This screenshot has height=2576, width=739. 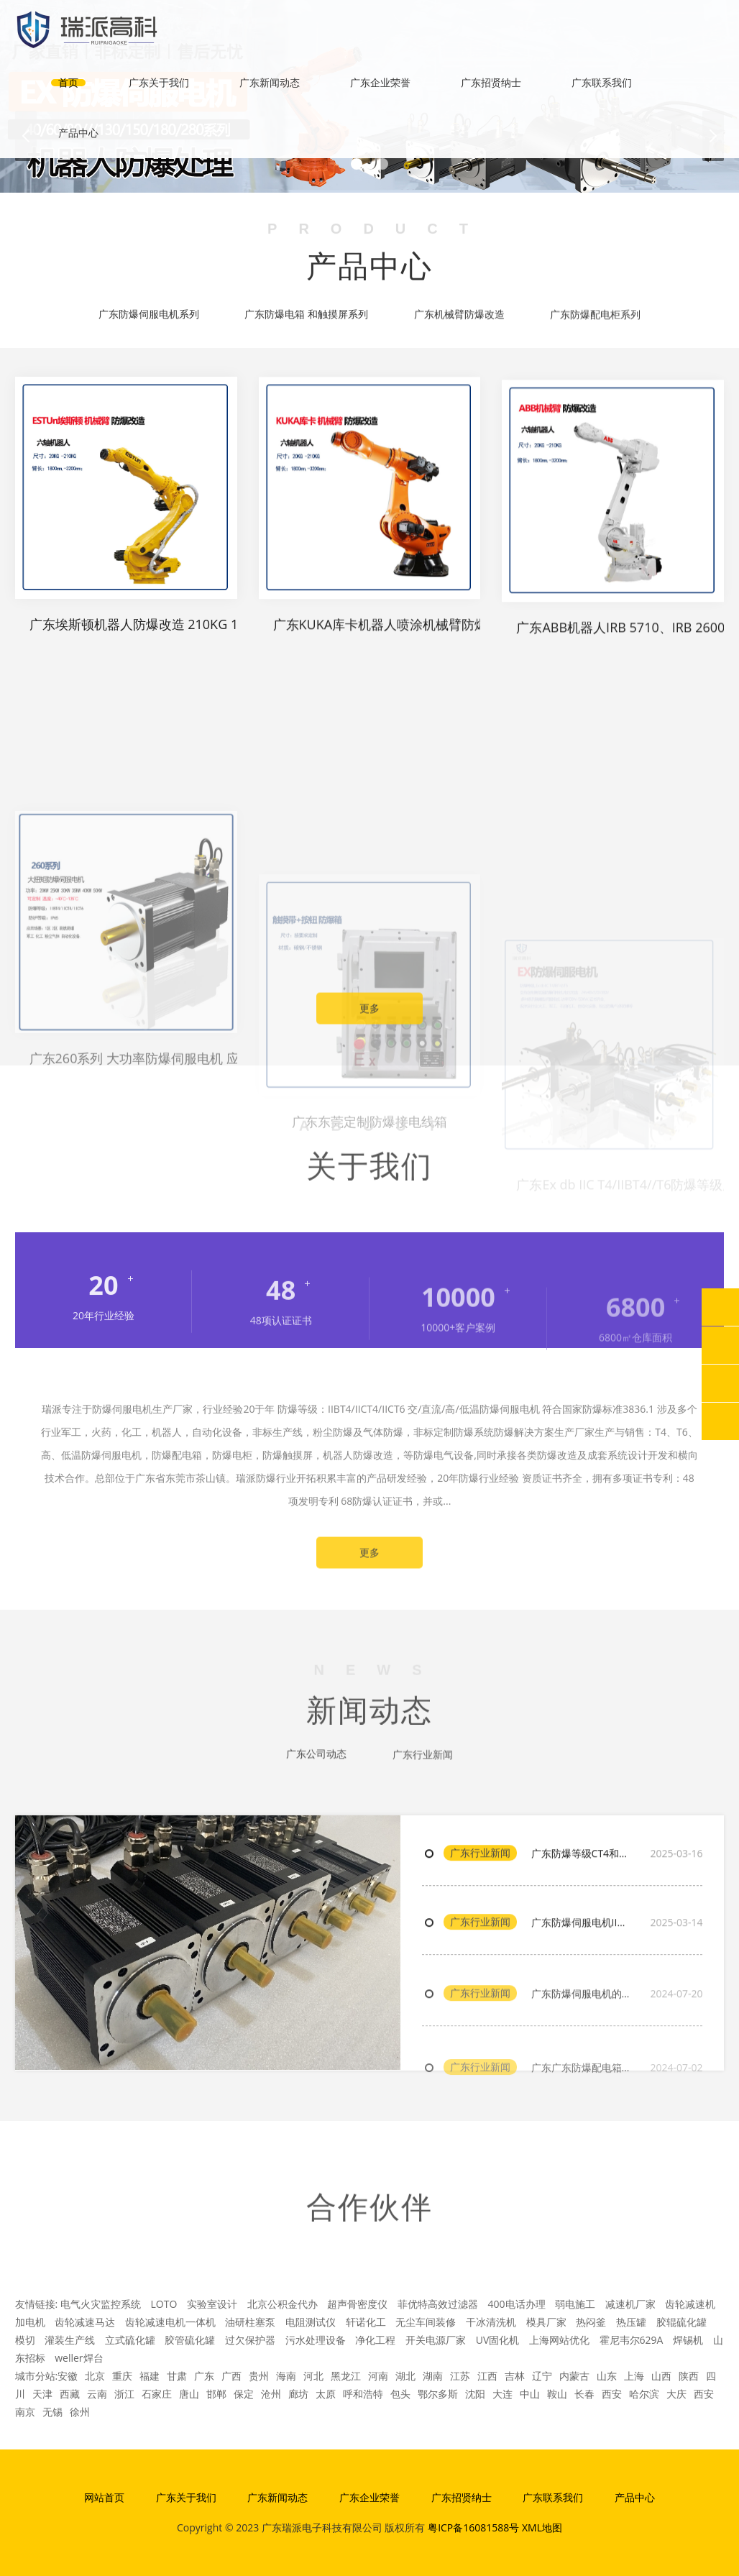 What do you see at coordinates (438, 2394) in the screenshot?
I see `鄂尔多斯` at bounding box center [438, 2394].